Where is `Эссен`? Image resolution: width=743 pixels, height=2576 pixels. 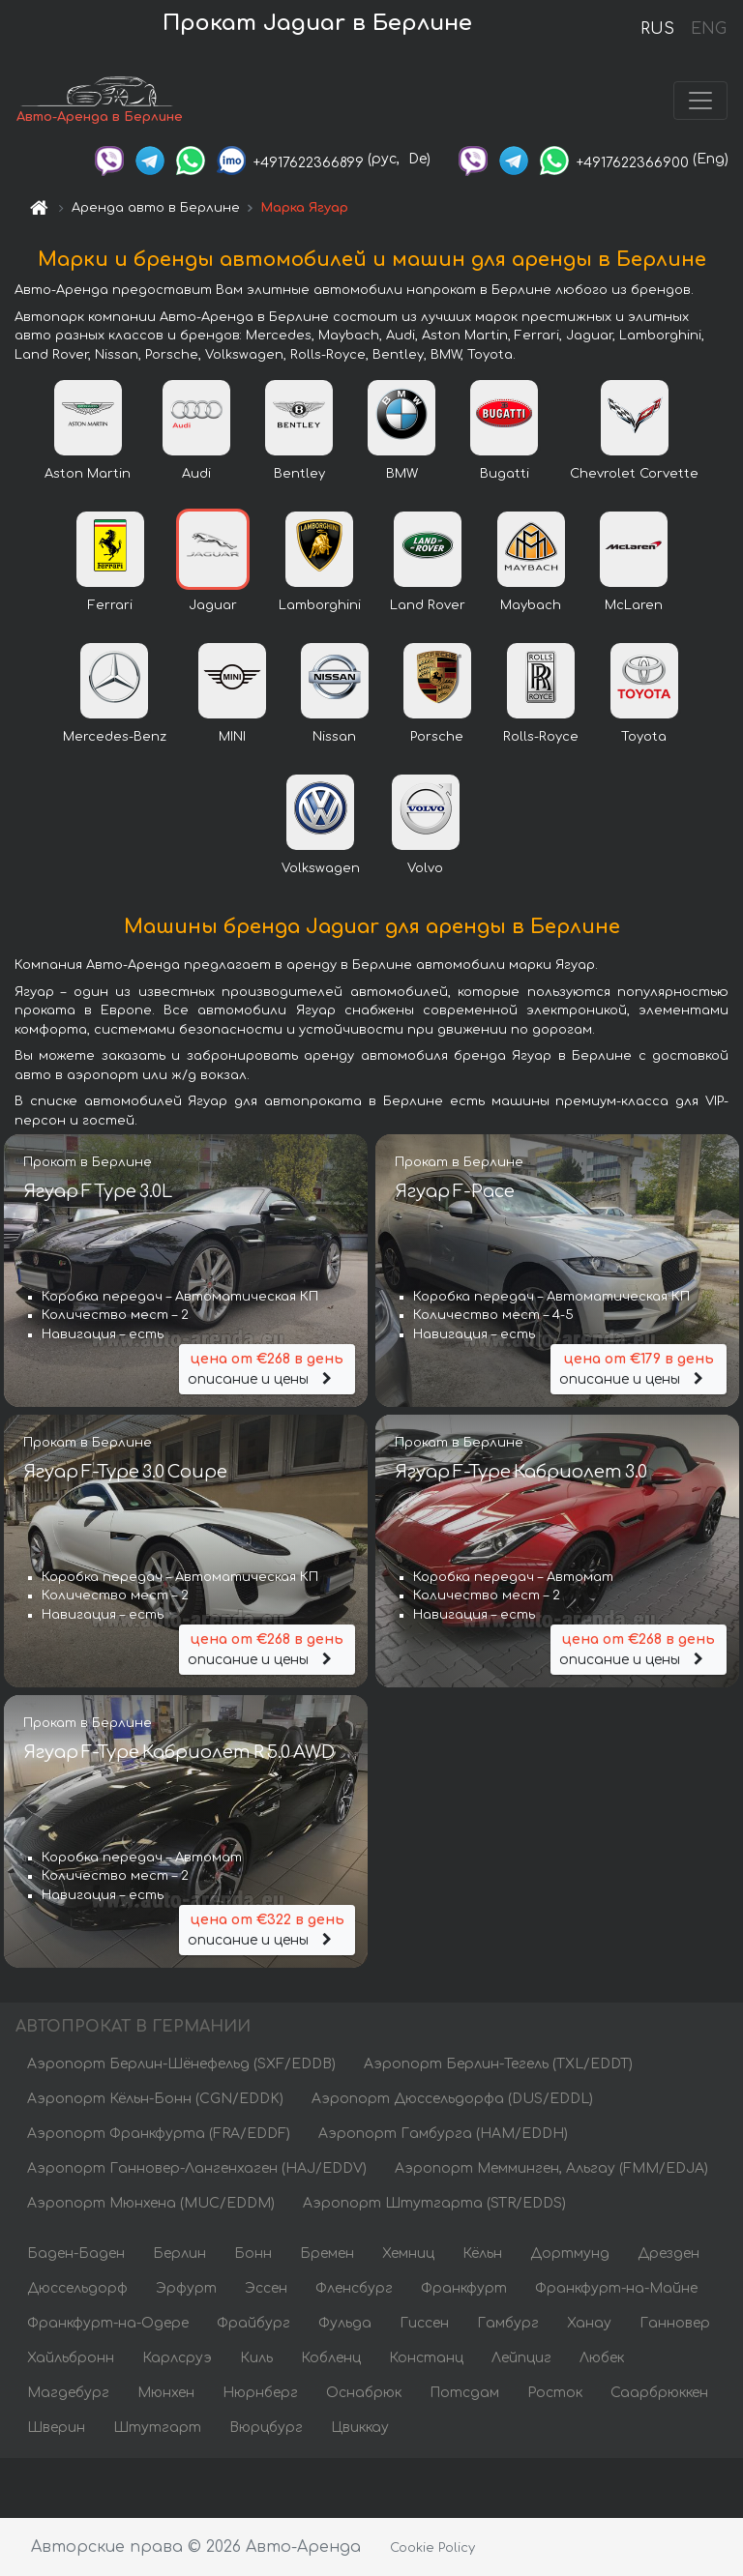 Эссен is located at coordinates (266, 2288).